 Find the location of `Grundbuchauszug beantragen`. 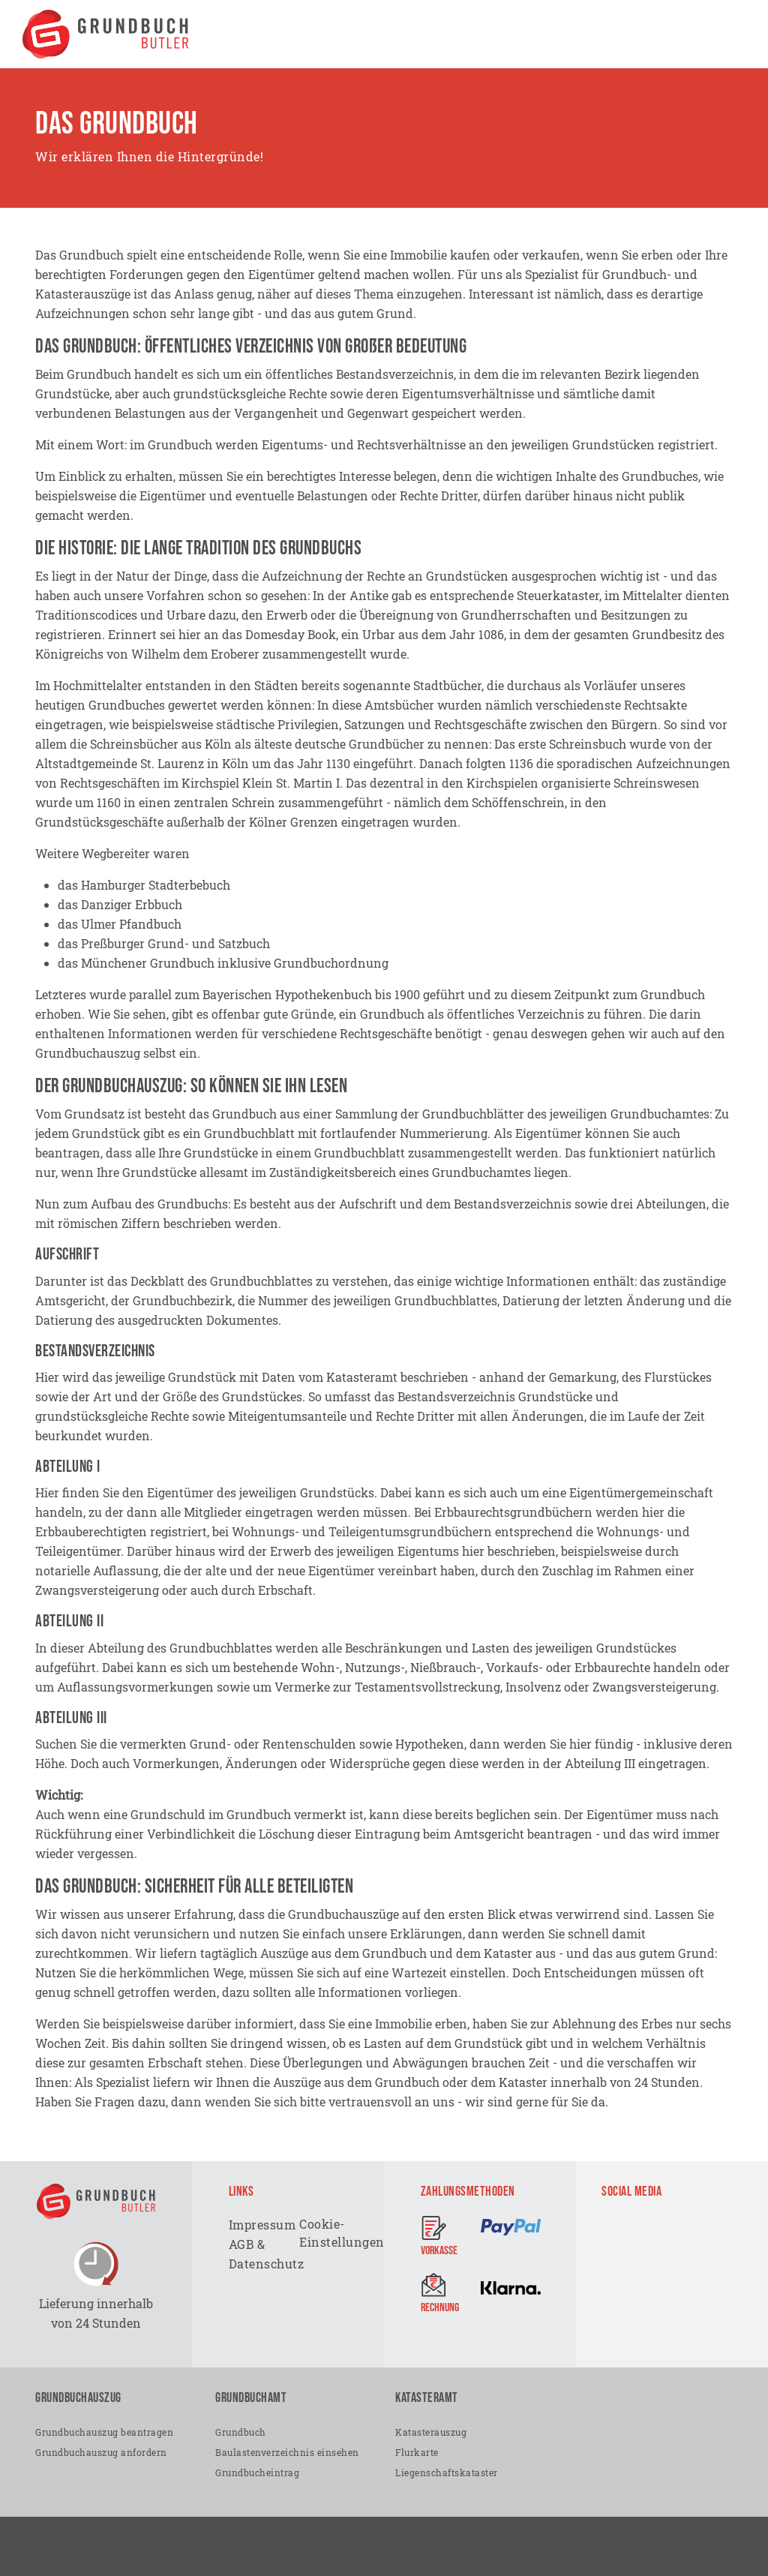

Grundbuchauszug beantragen is located at coordinates (104, 2431).